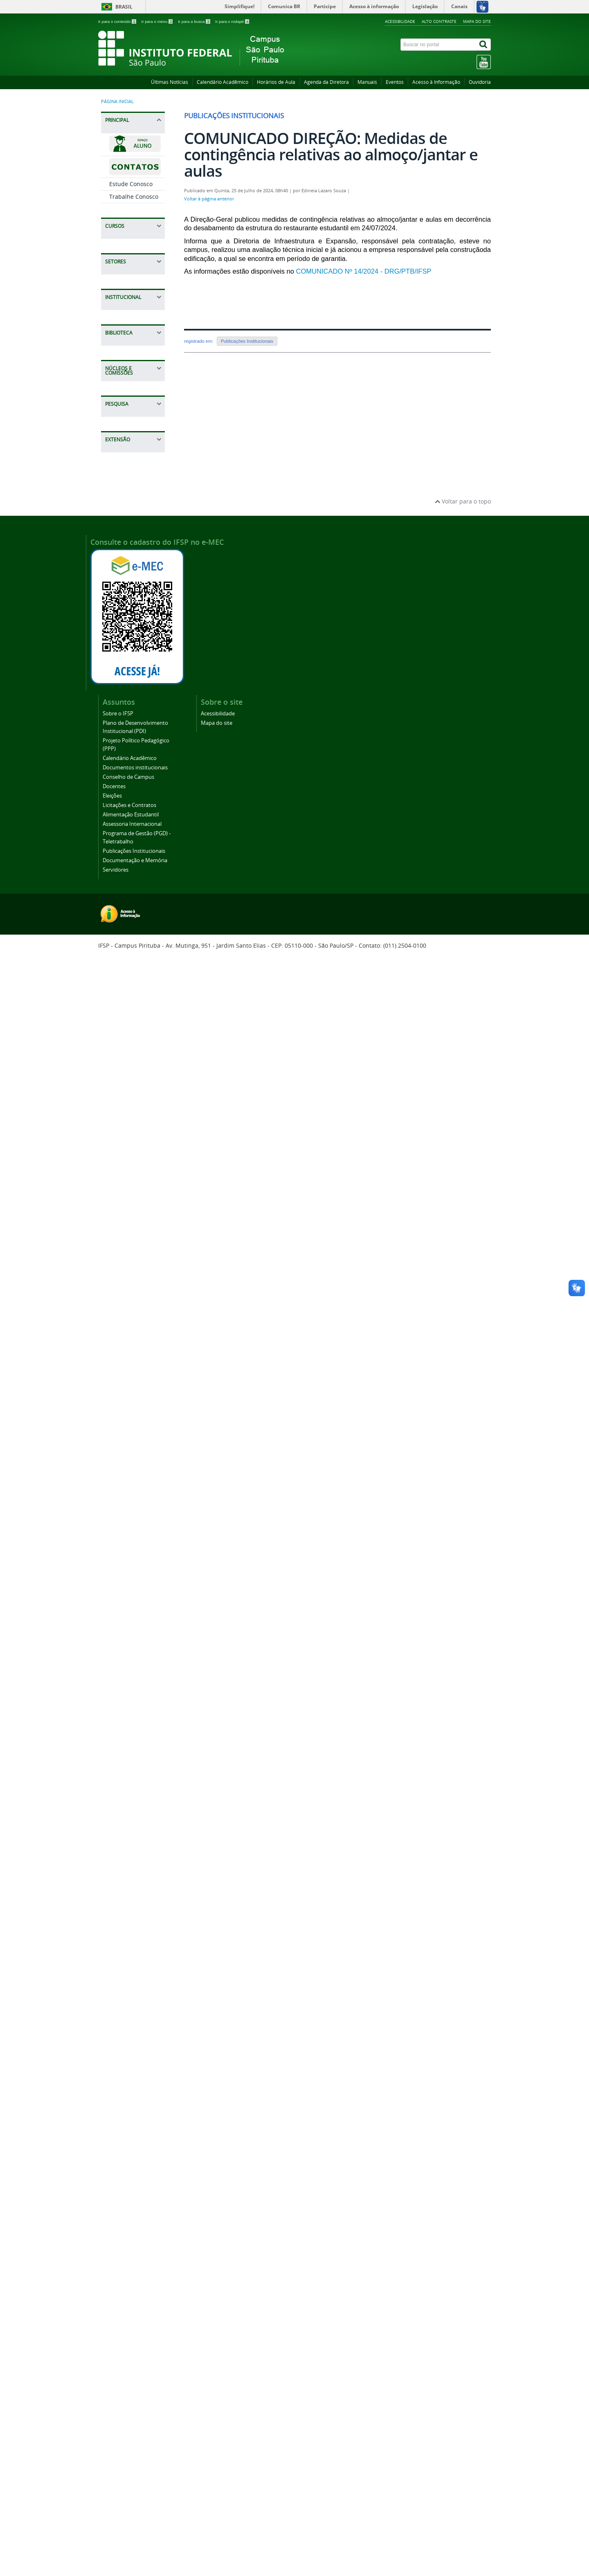  I want to click on CRA - Coordenadoria de Registros Acadêmicos, so click(132, 753).